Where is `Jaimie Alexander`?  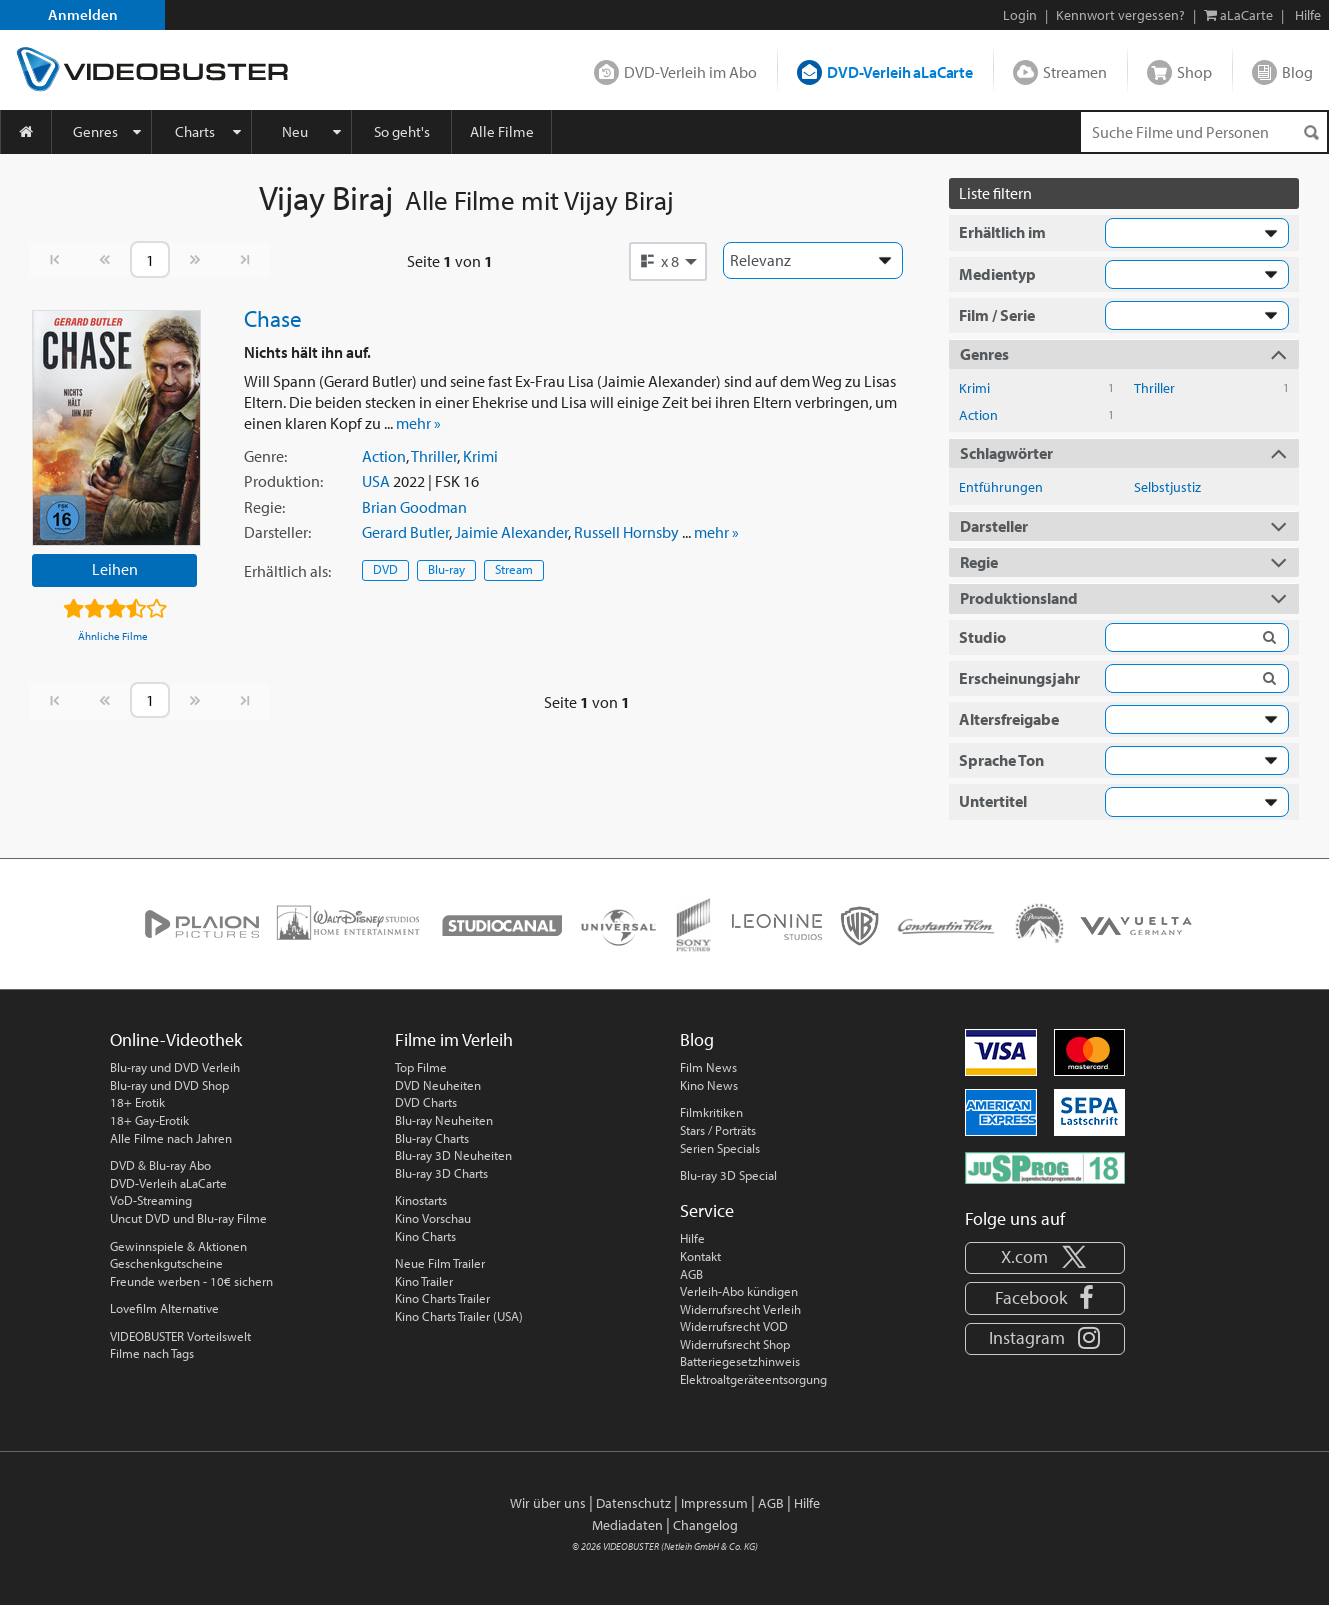
Jaimie Alexander is located at coordinates (511, 532).